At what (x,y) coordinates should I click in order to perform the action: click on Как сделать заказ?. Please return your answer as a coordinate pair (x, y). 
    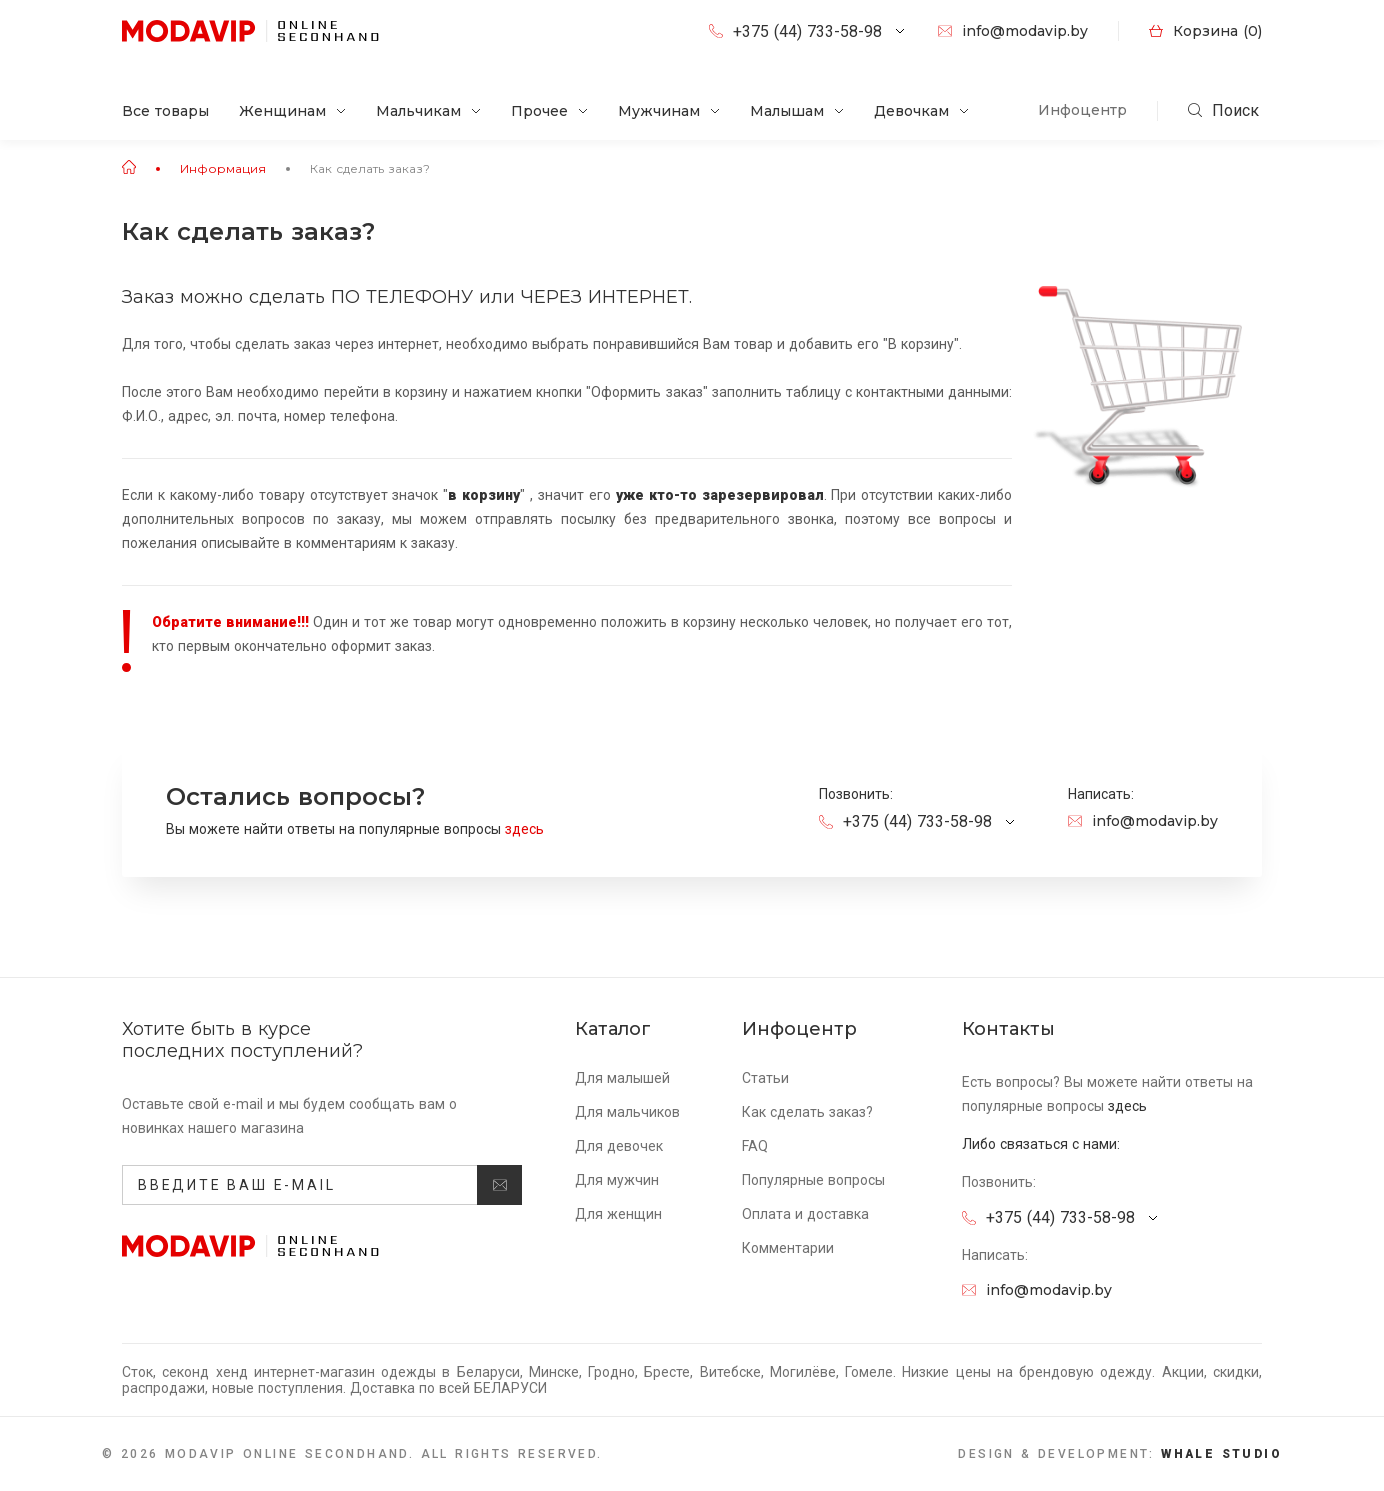
    Looking at the image, I should click on (370, 168).